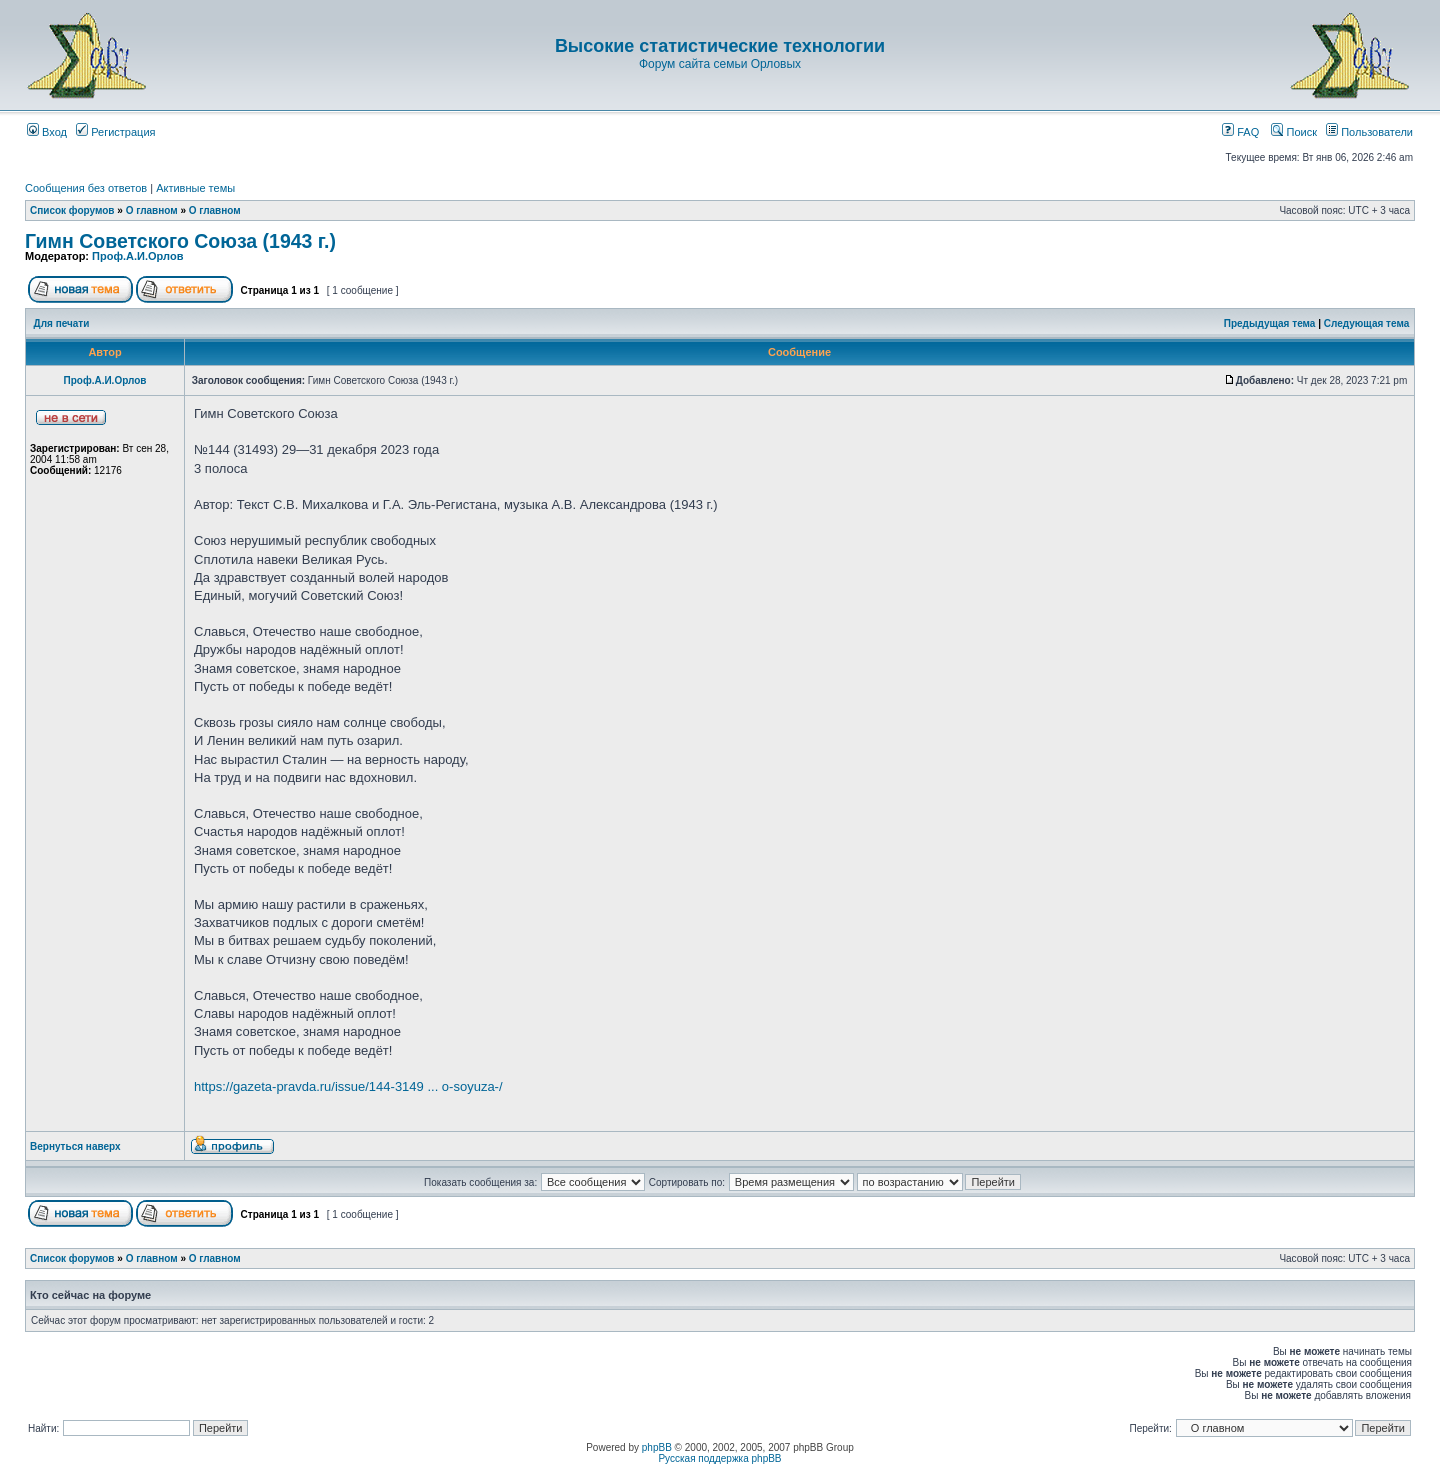  I want to click on FAQ, so click(1240, 132).